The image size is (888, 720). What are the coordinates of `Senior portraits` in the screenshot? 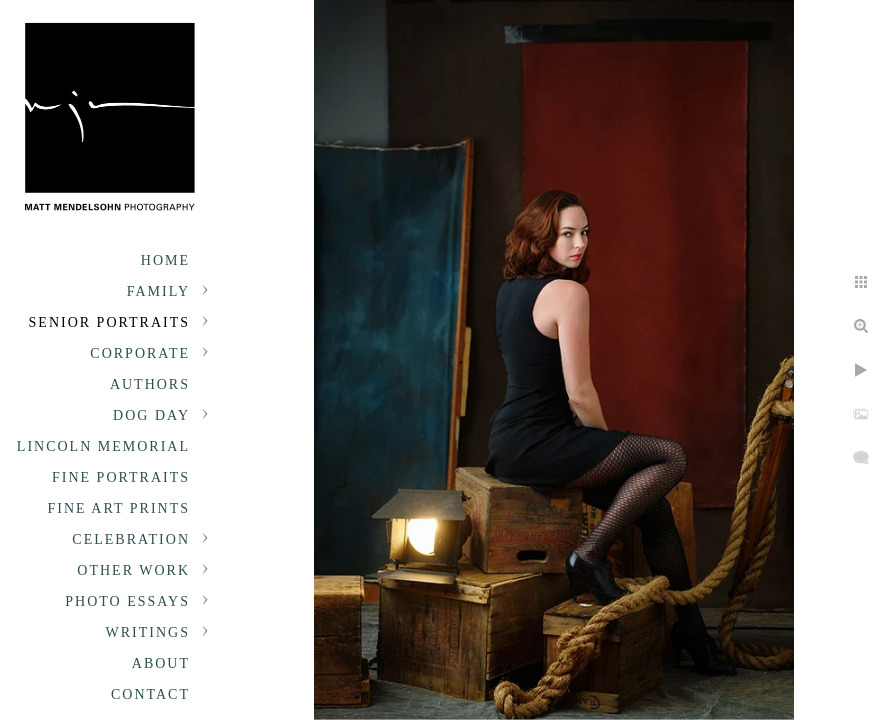 It's located at (109, 322).